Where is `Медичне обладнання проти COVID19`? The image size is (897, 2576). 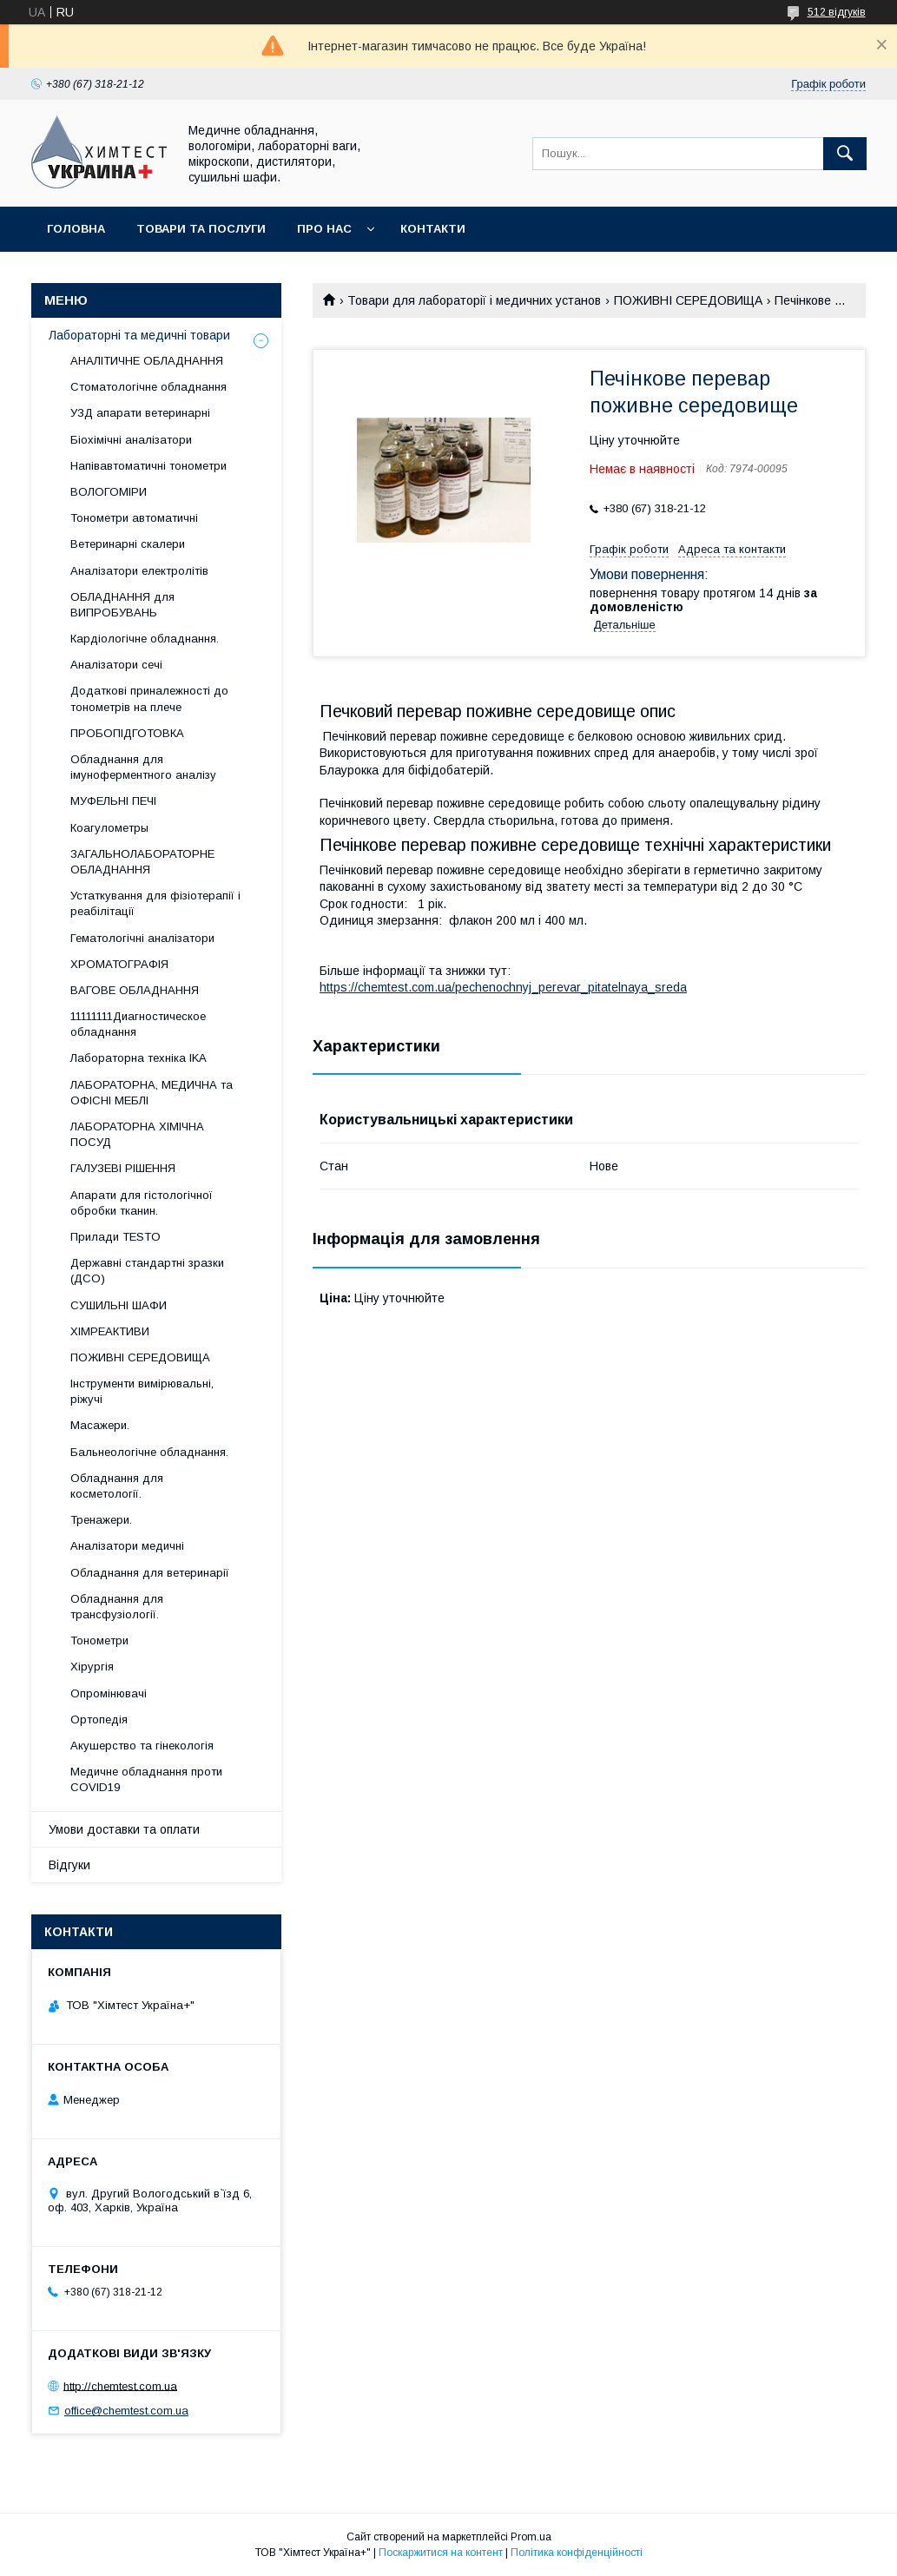
Медичне обладнання проти COVID19 is located at coordinates (146, 1779).